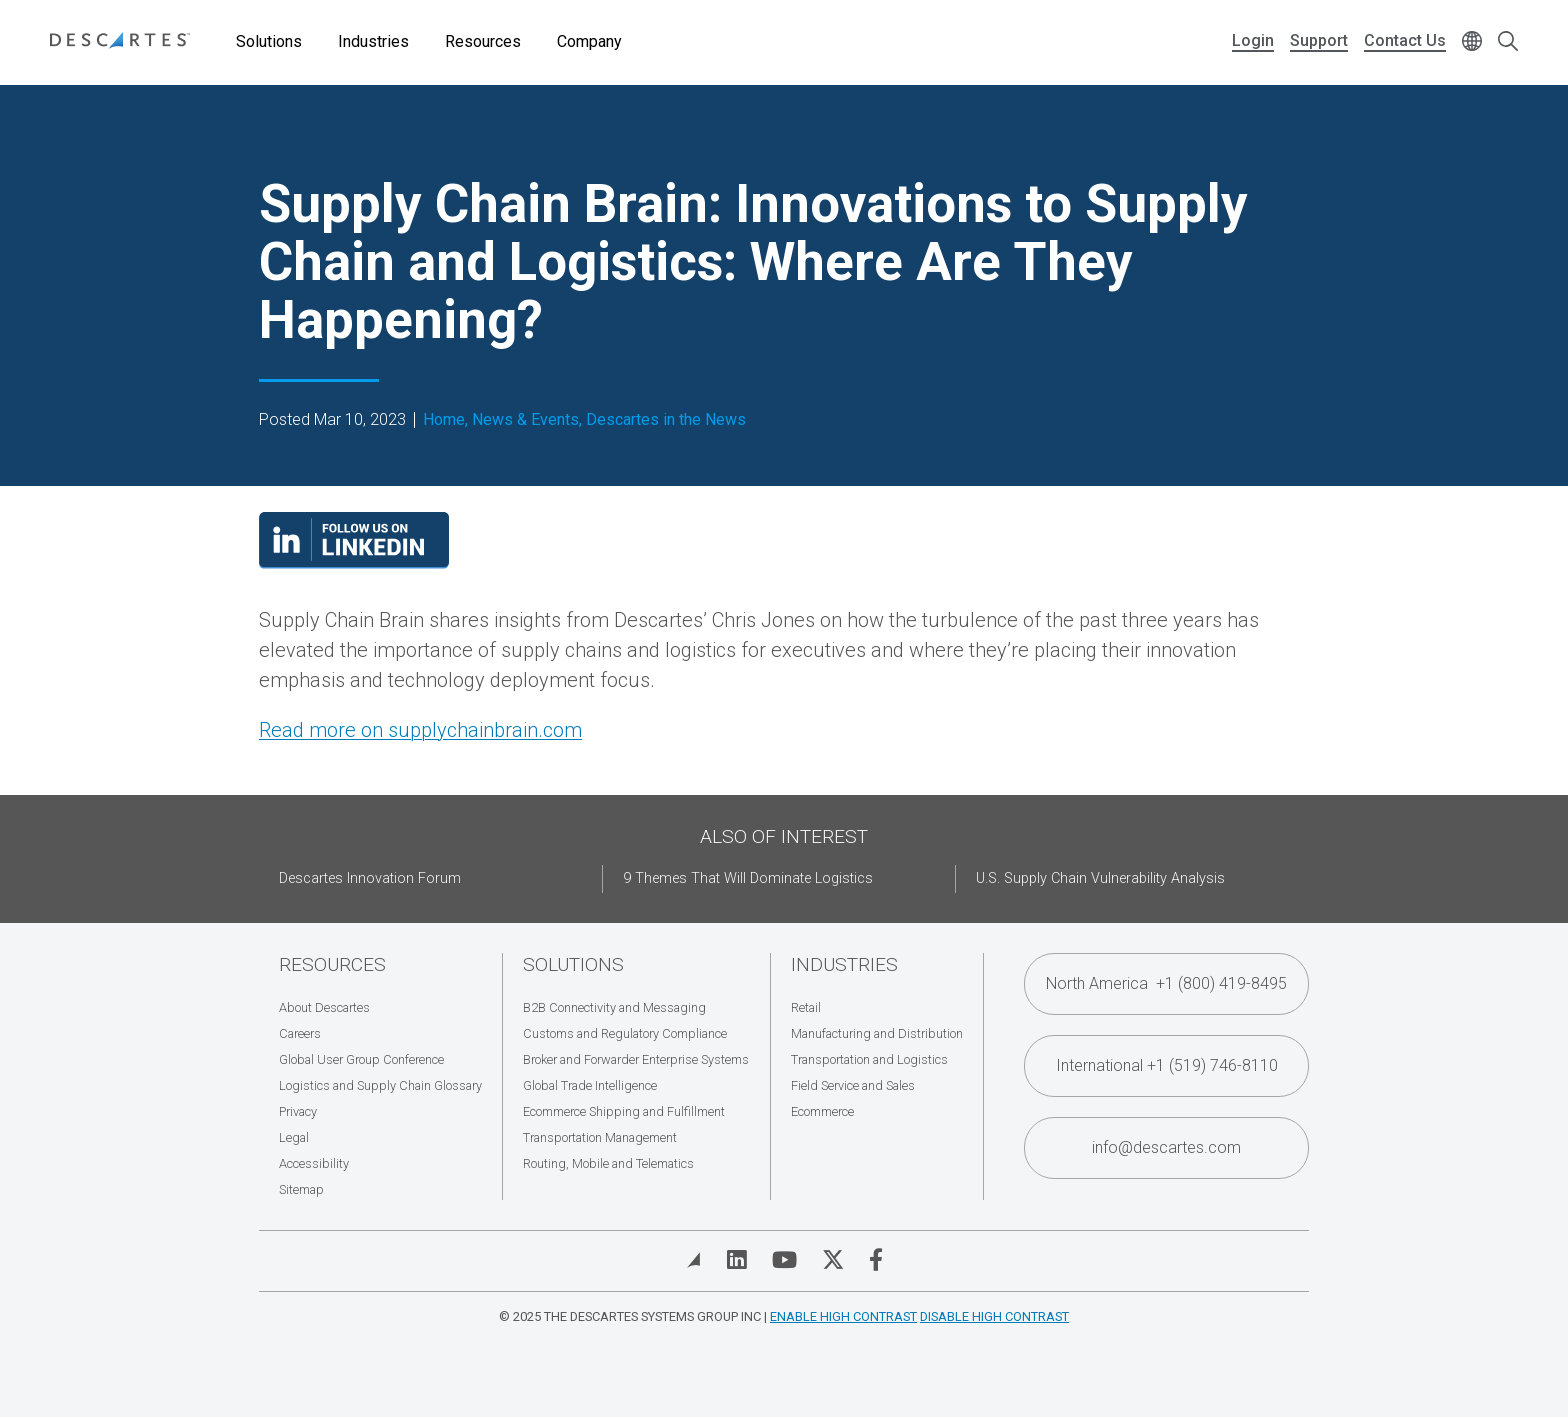  I want to click on Company, so click(589, 41).